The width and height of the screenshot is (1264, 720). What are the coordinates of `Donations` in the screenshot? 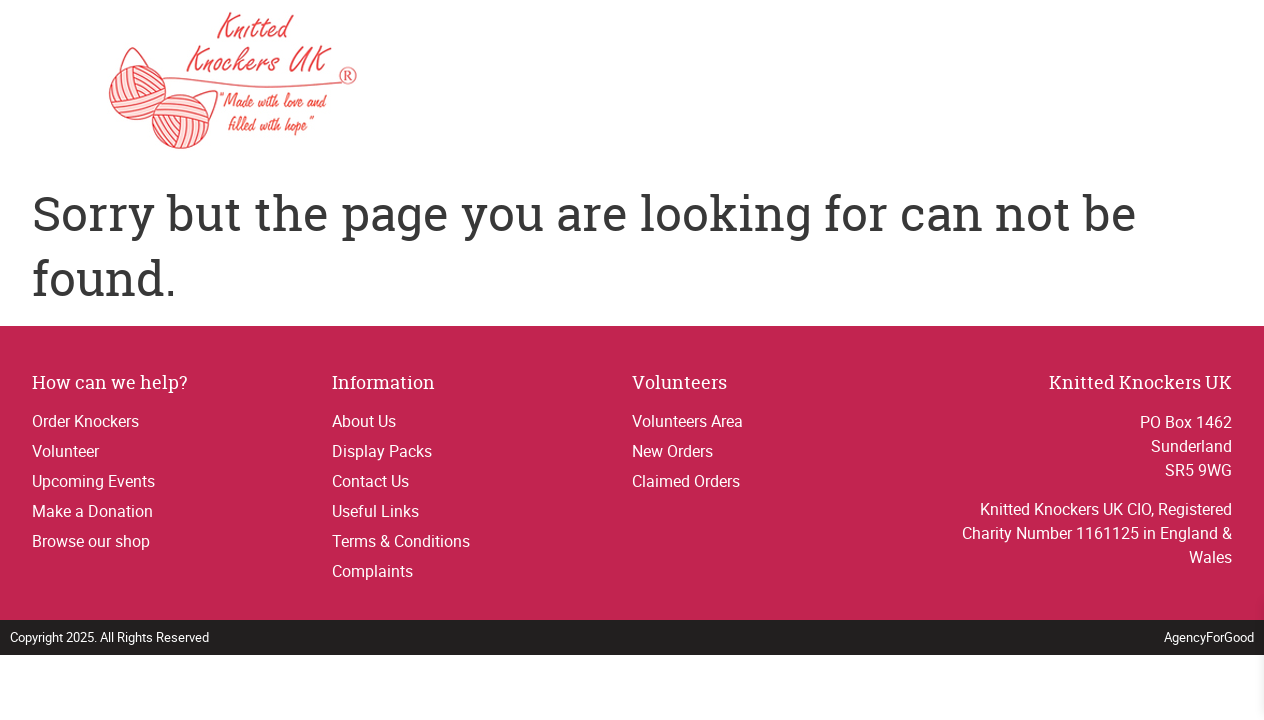 It's located at (1181, 83).